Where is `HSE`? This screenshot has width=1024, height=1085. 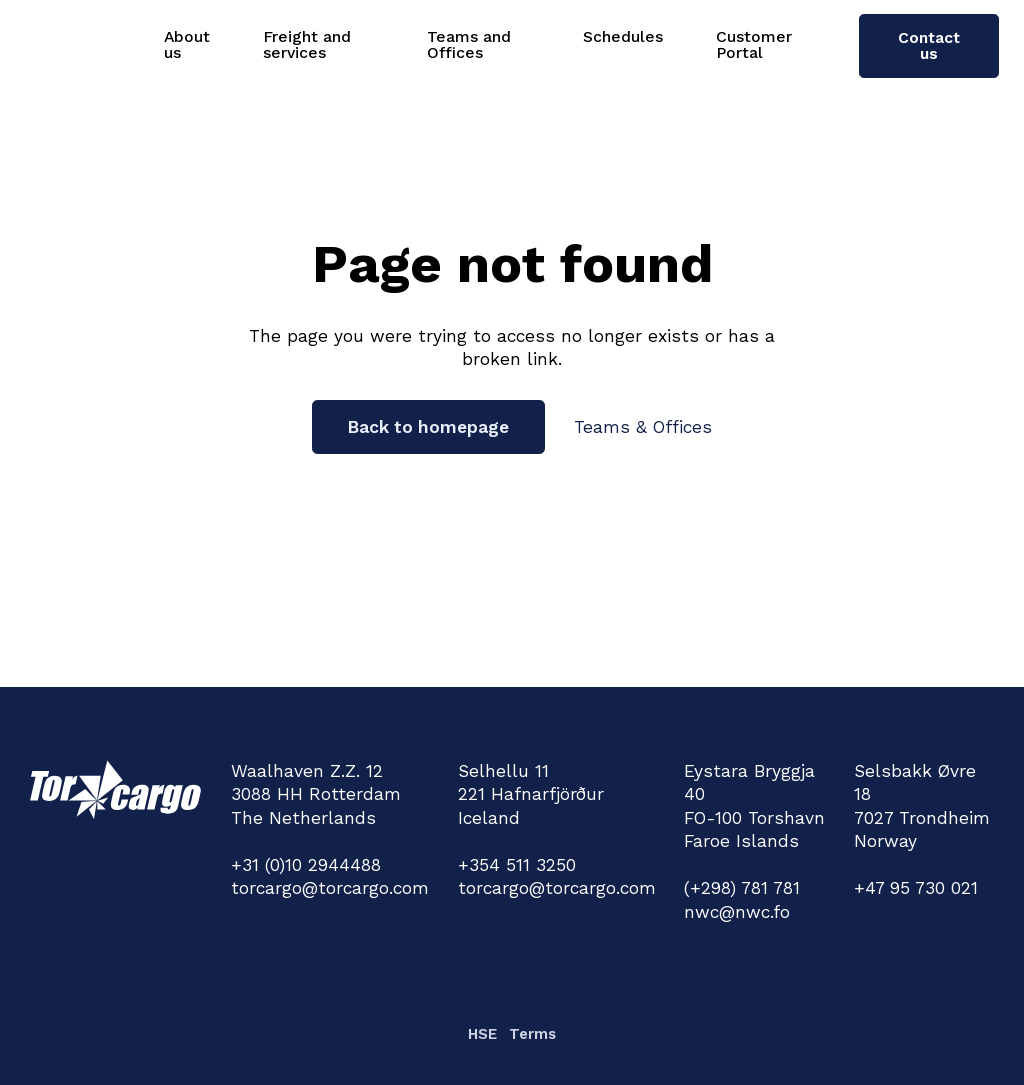 HSE is located at coordinates (482, 1034).